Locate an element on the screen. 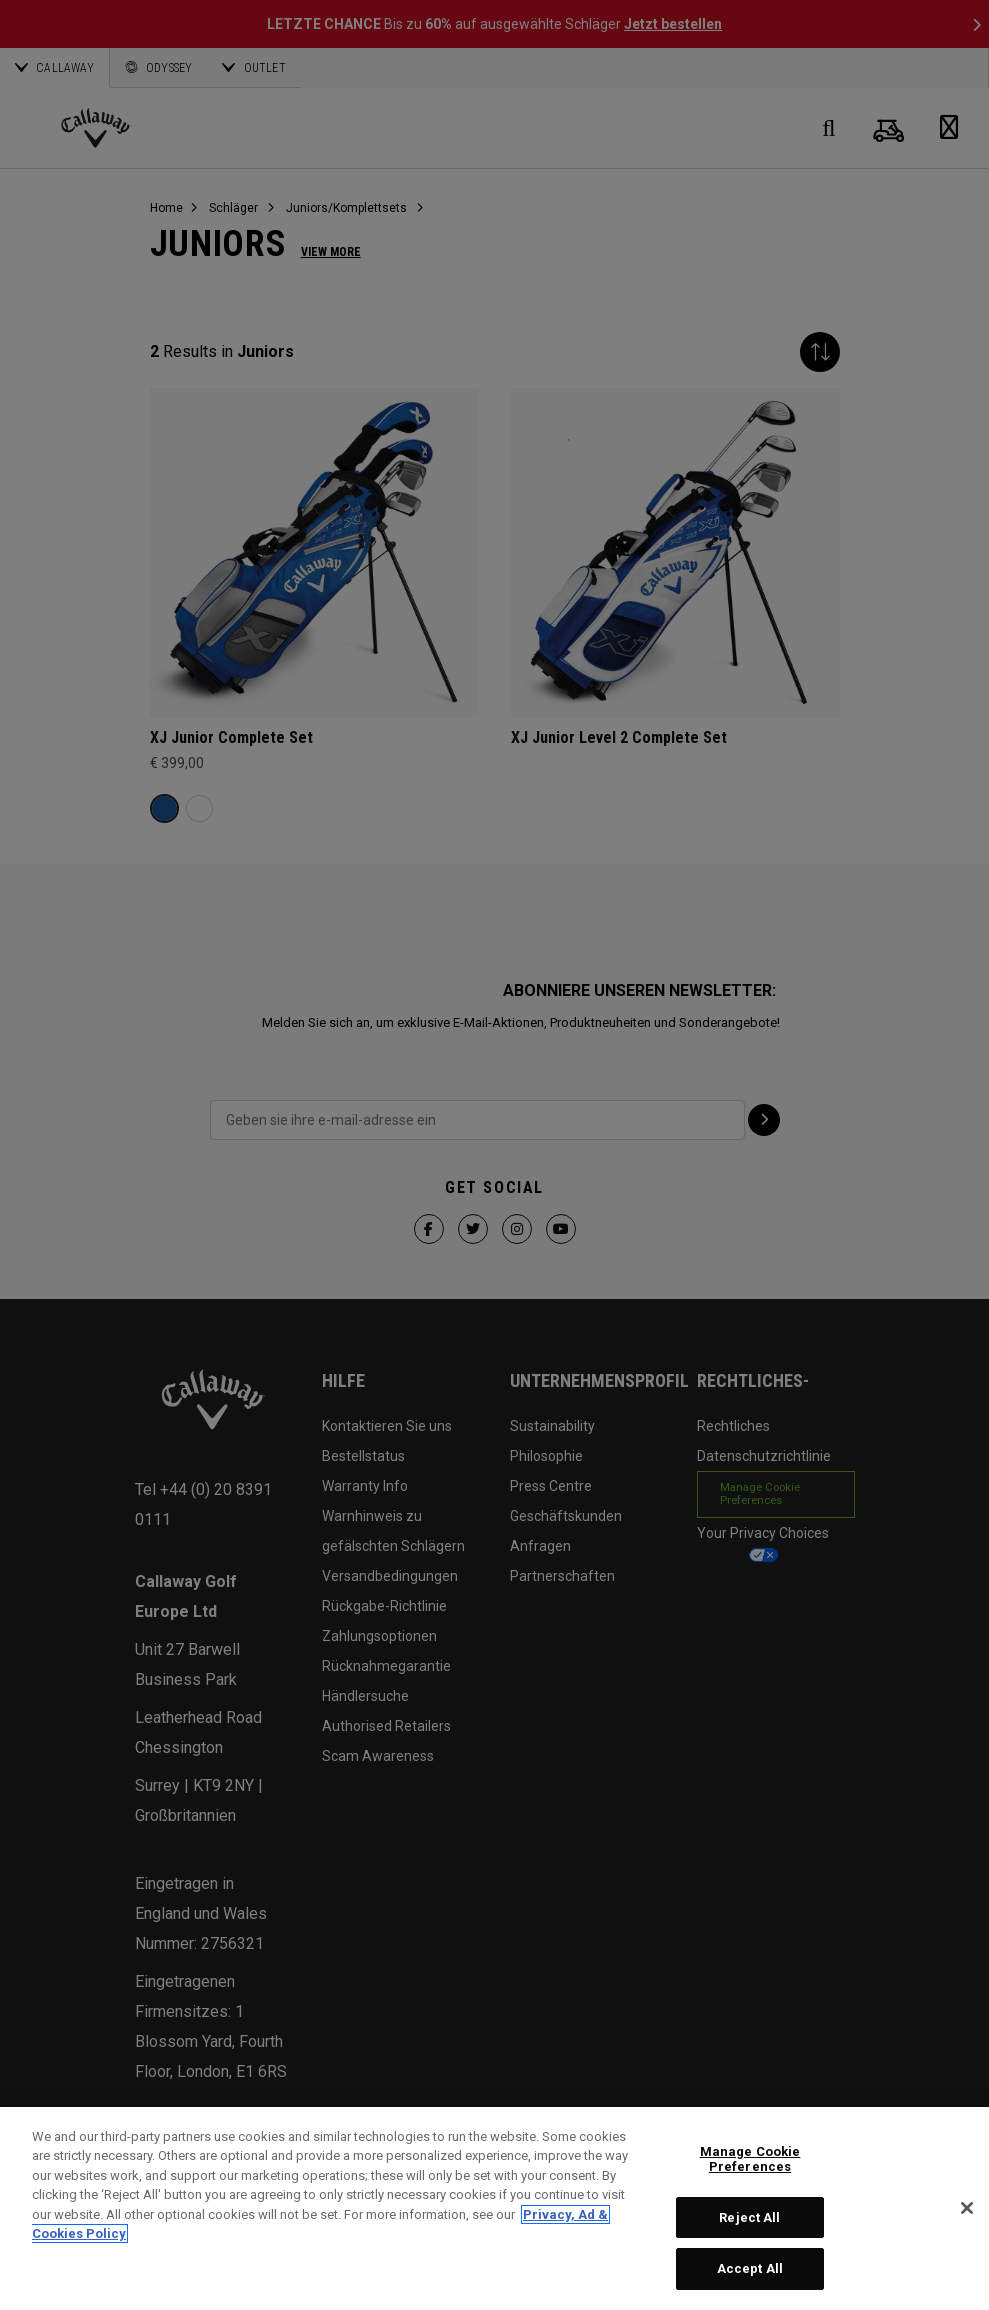 The height and width of the screenshot is (2310, 989). Manage Cookie Preferences is located at coordinates (750, 2159).